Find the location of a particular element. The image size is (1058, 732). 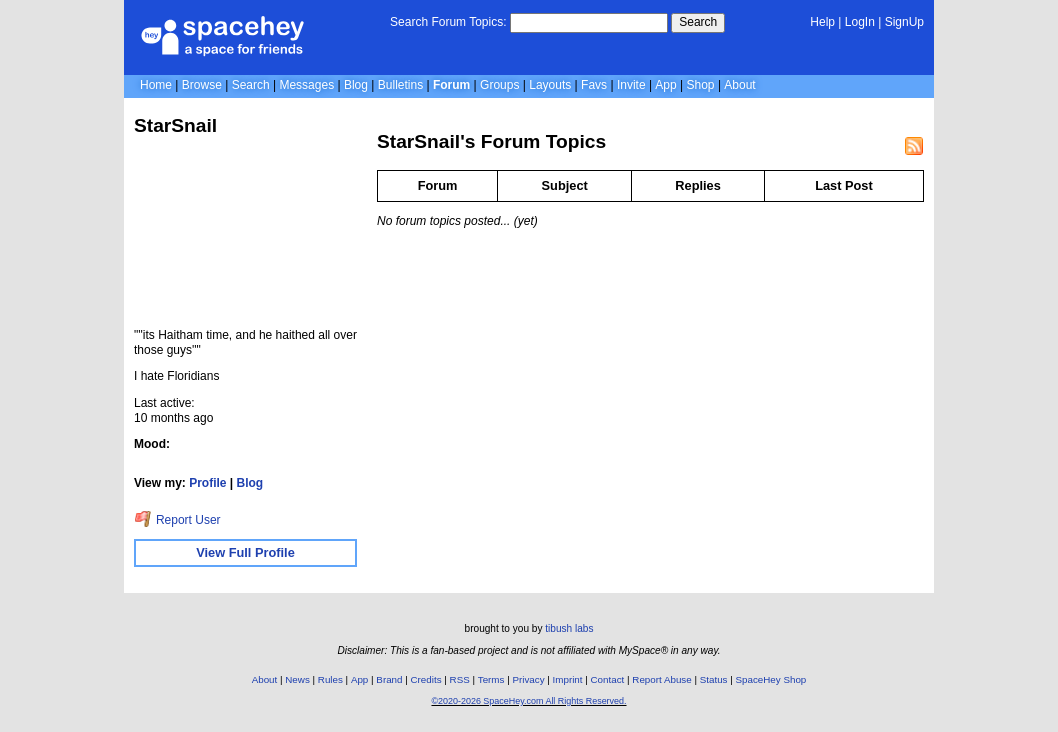

tibush labs is located at coordinates (569, 628).